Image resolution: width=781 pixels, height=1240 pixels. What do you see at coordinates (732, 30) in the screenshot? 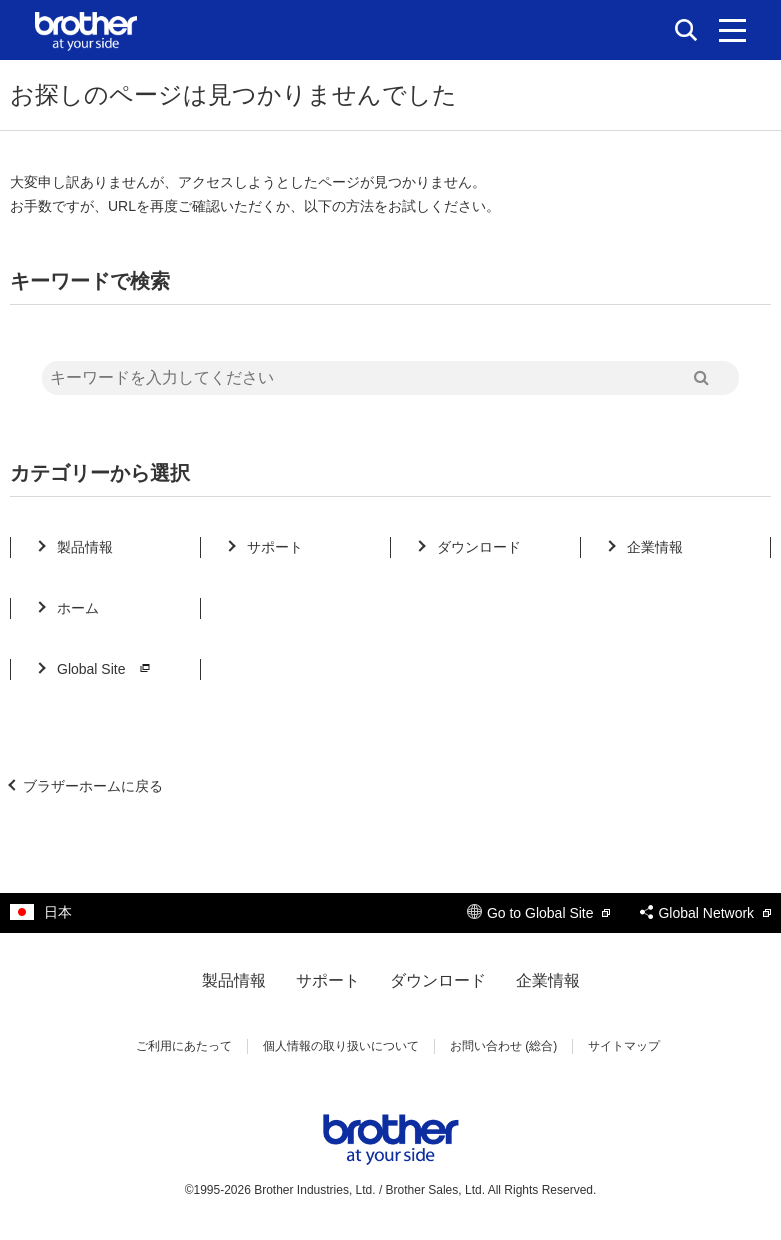
I see `[メニュー]` at bounding box center [732, 30].